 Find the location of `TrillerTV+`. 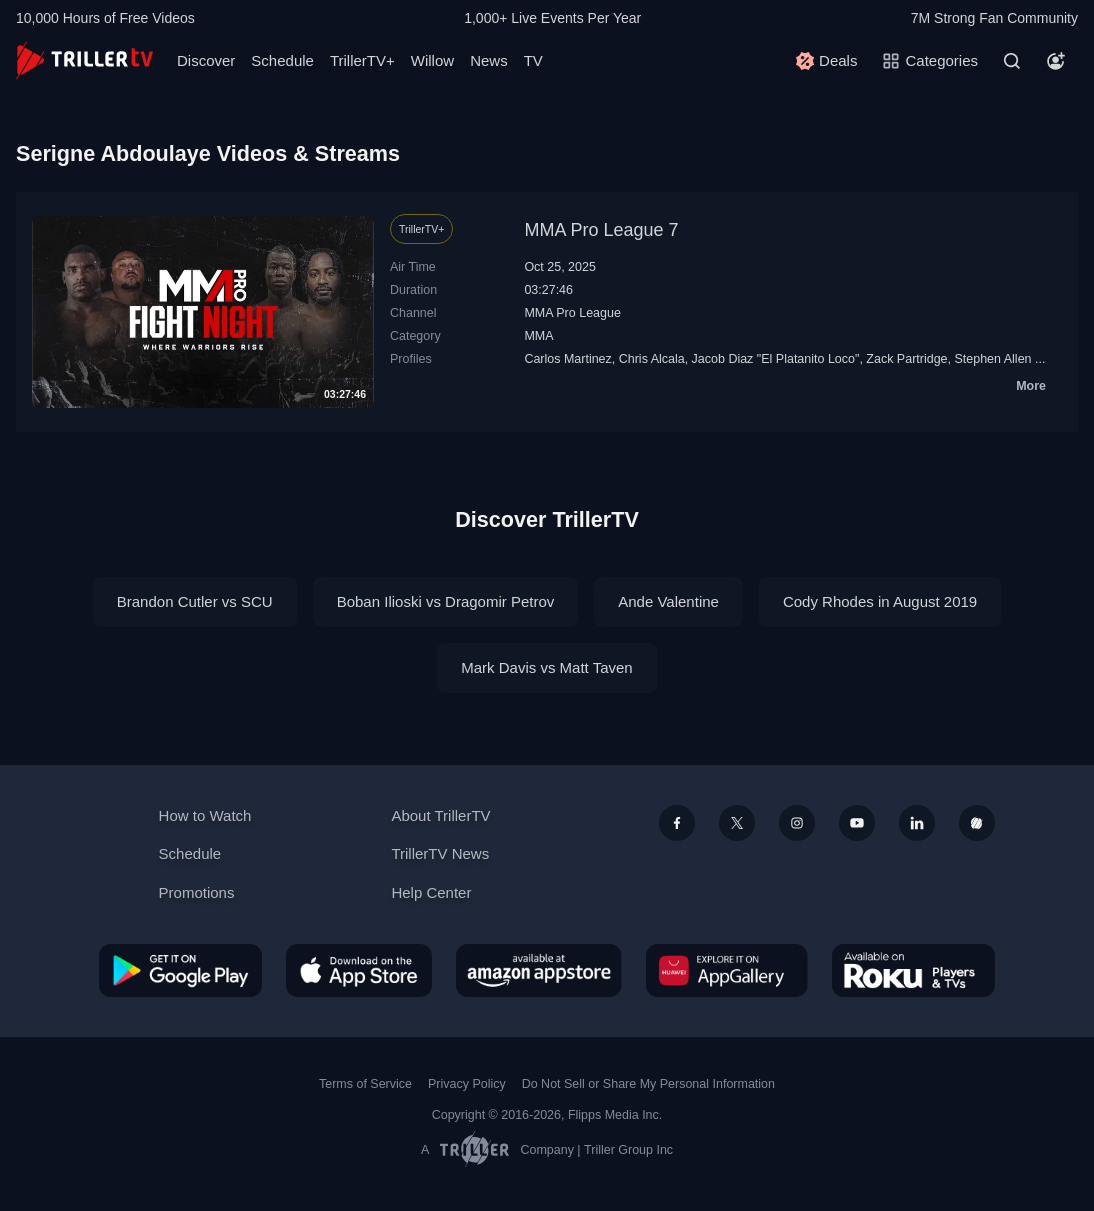

TrillerTV+ is located at coordinates (362, 60).